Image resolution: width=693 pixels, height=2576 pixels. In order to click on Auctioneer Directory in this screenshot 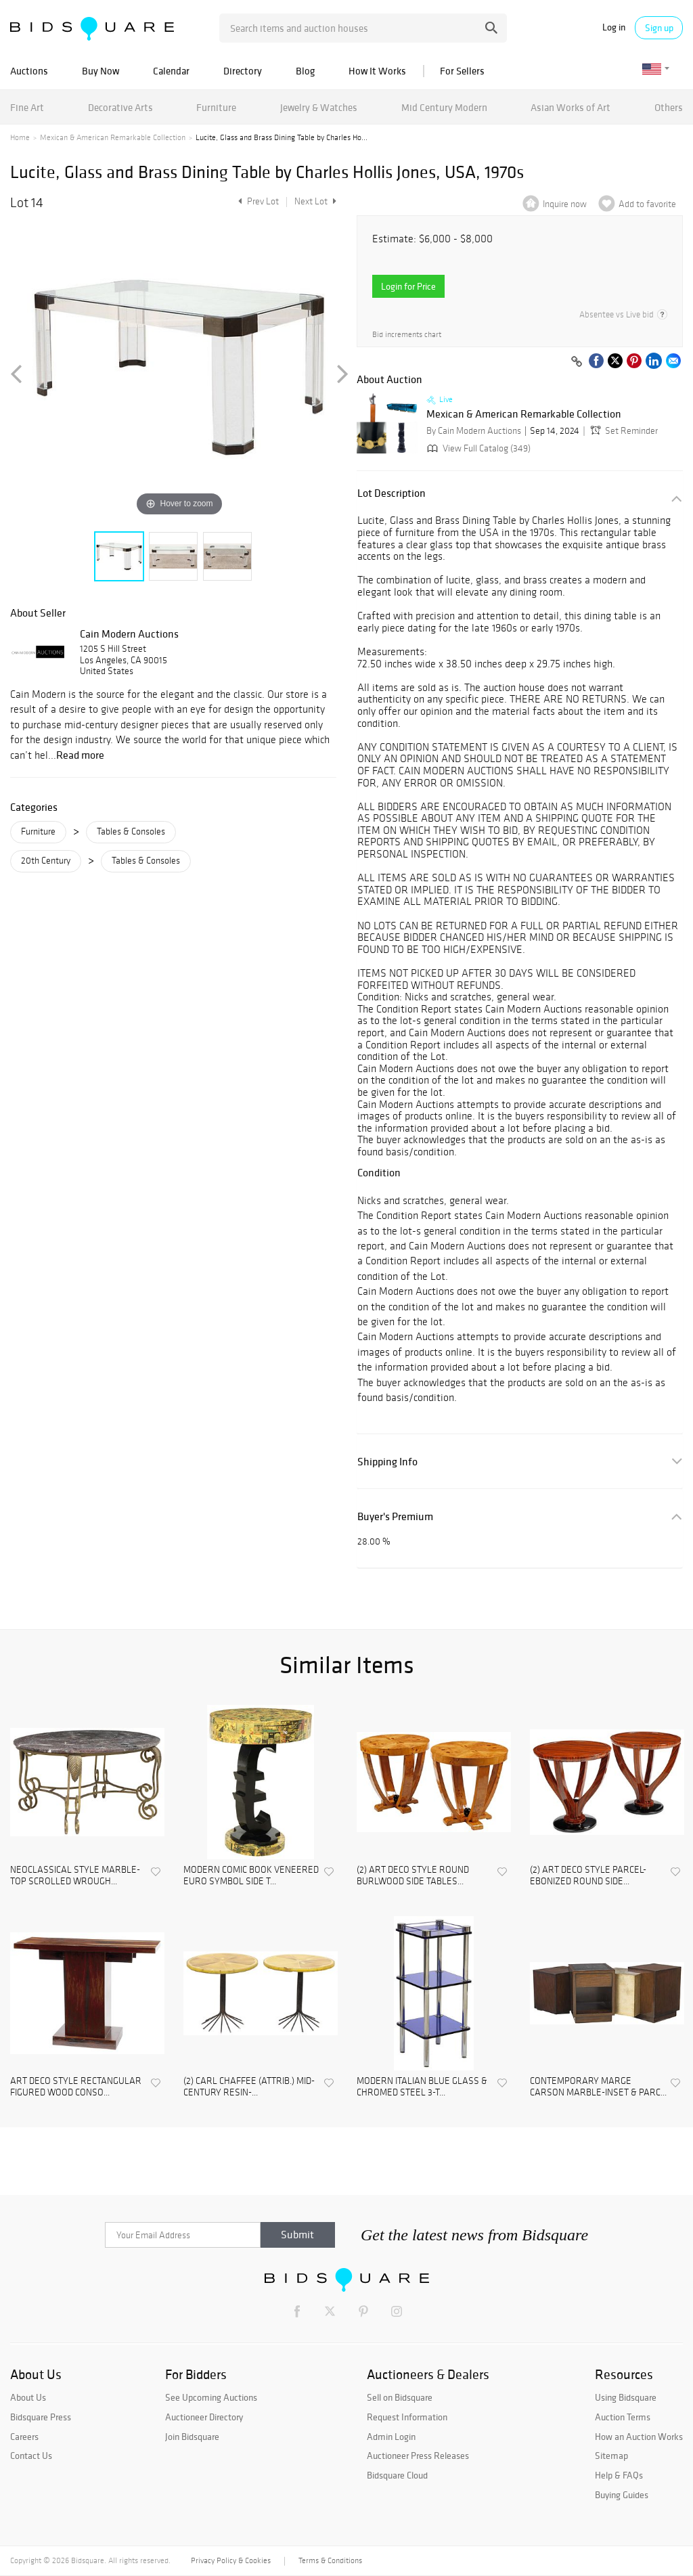, I will do `click(204, 2417)`.